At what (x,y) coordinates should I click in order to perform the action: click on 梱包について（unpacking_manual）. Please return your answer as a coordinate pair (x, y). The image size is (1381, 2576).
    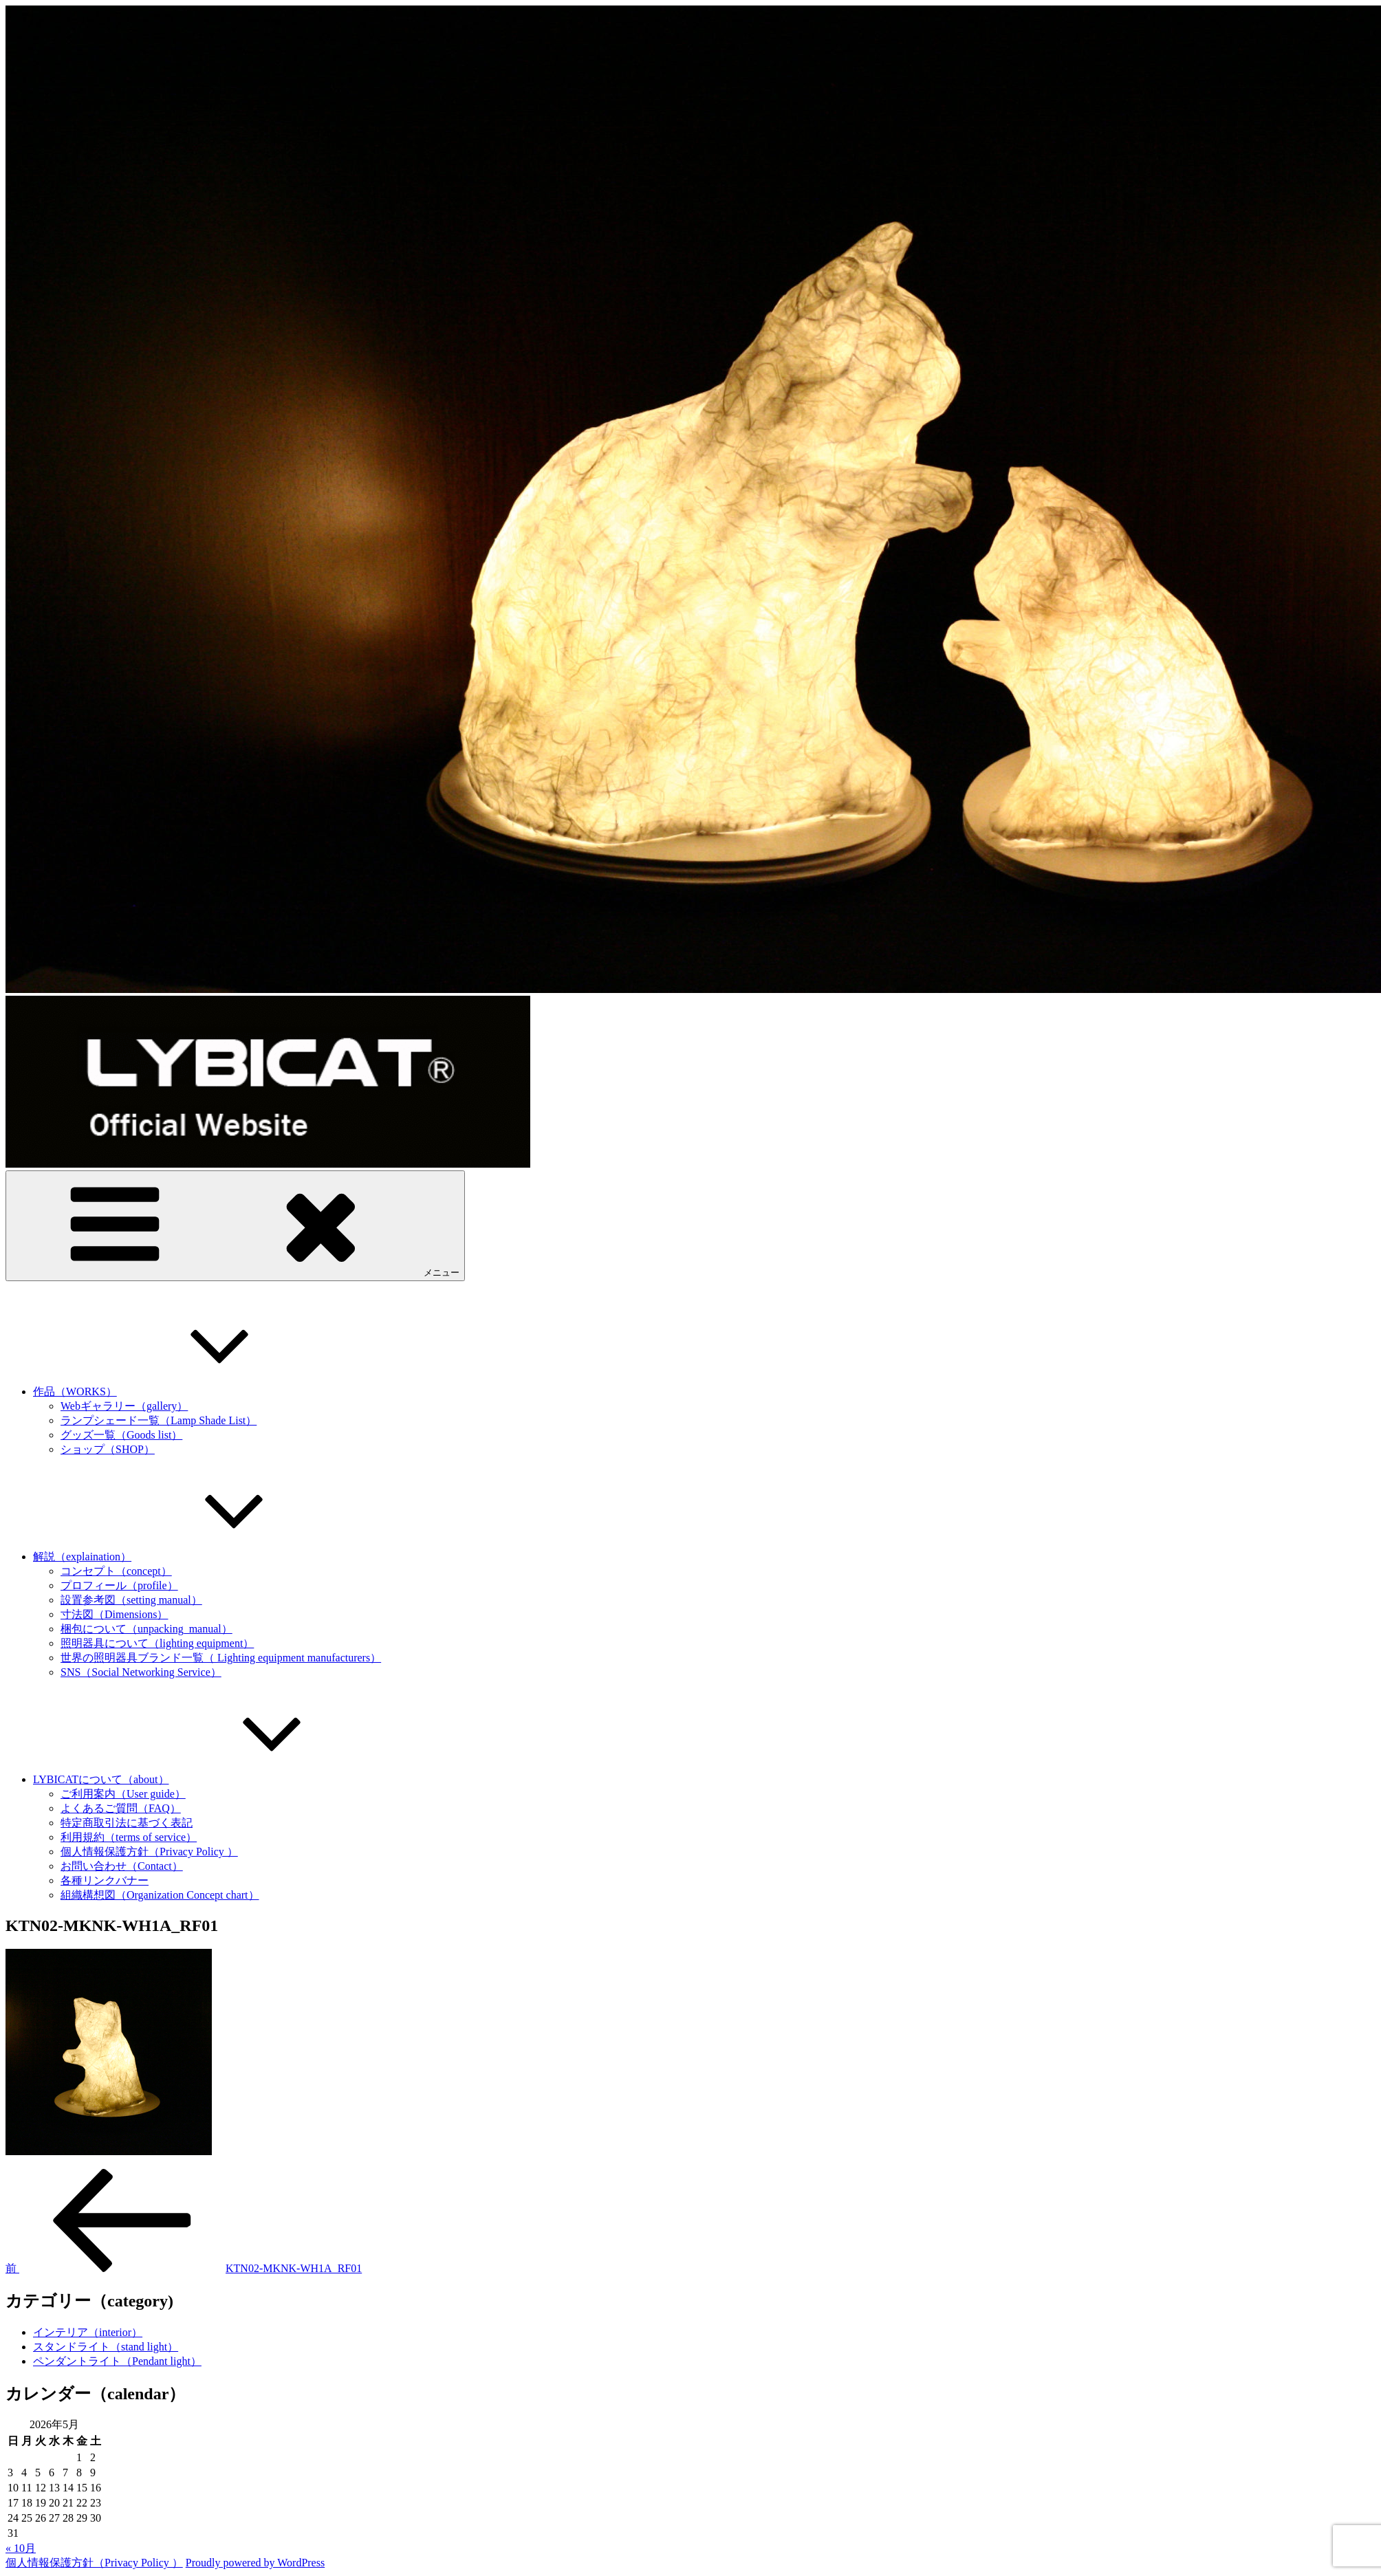
    Looking at the image, I should click on (146, 1629).